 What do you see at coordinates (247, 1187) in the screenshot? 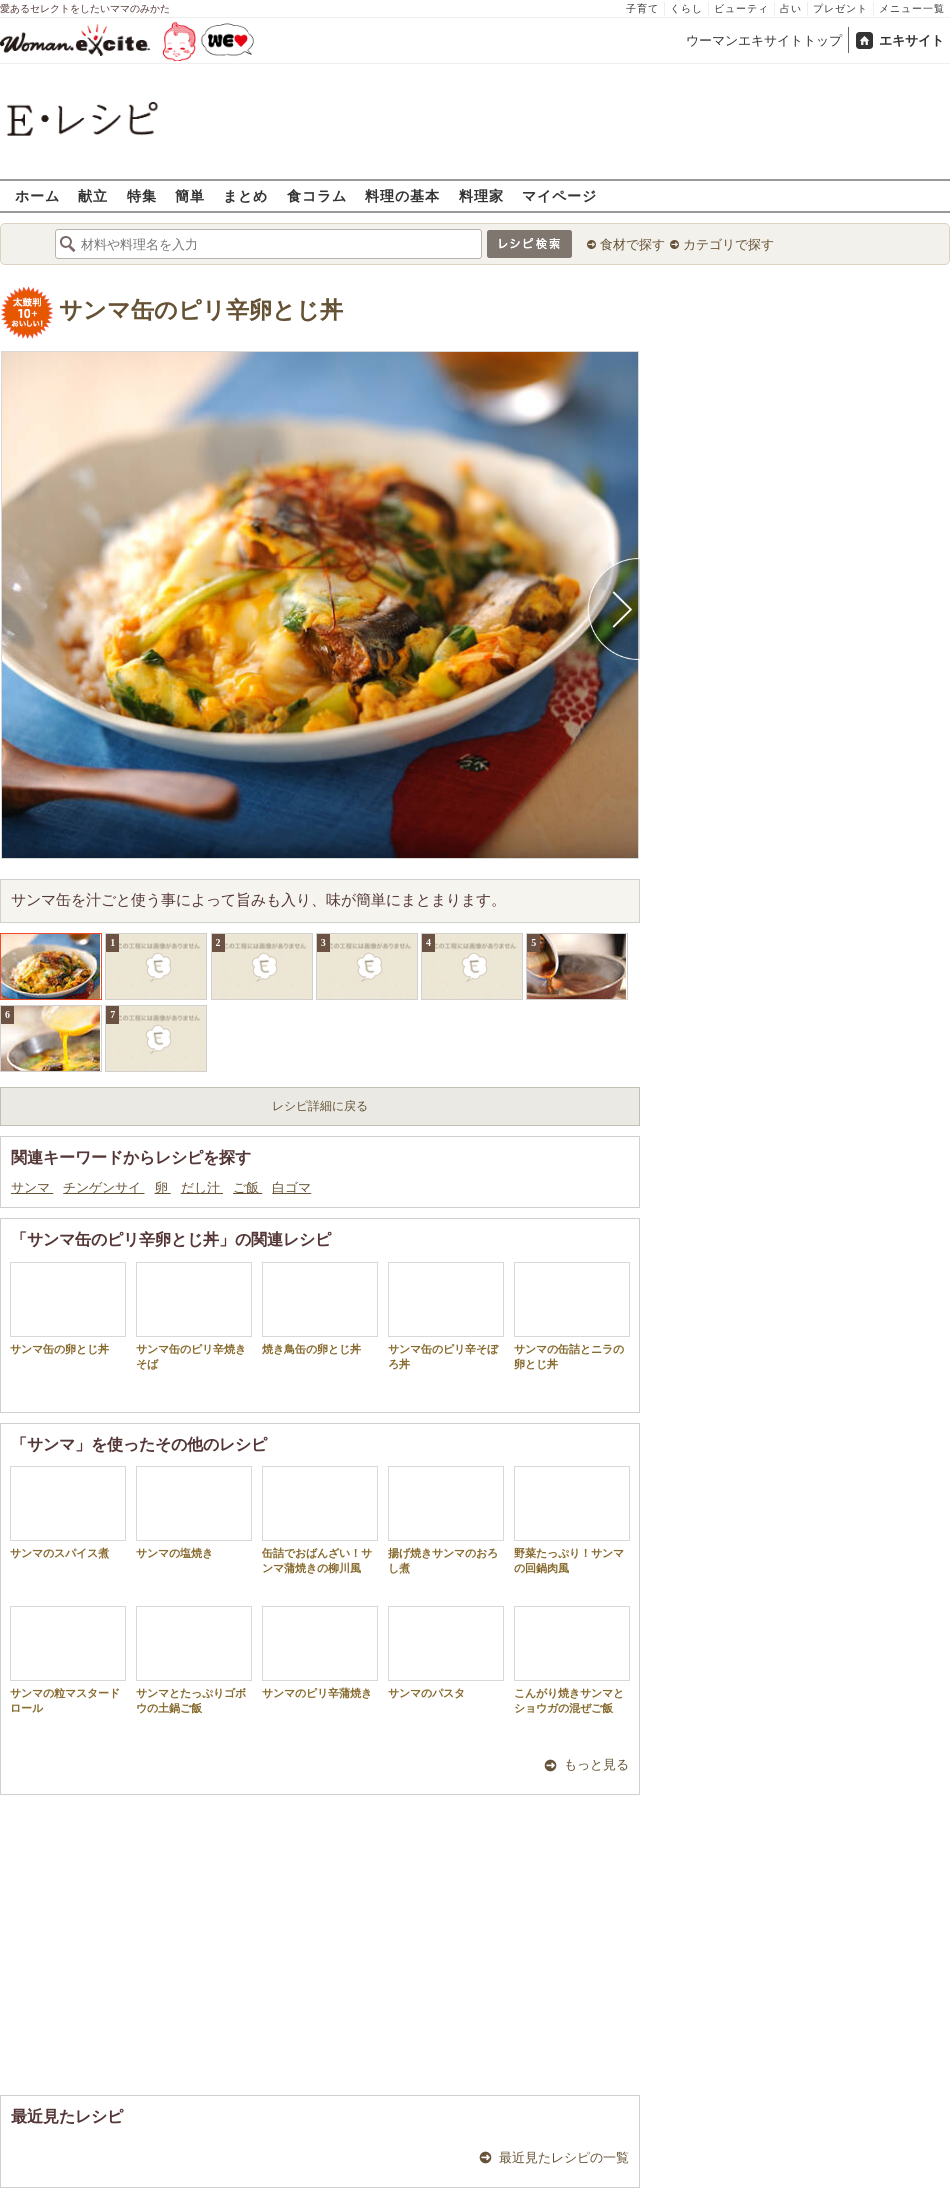
I see `ご飯` at bounding box center [247, 1187].